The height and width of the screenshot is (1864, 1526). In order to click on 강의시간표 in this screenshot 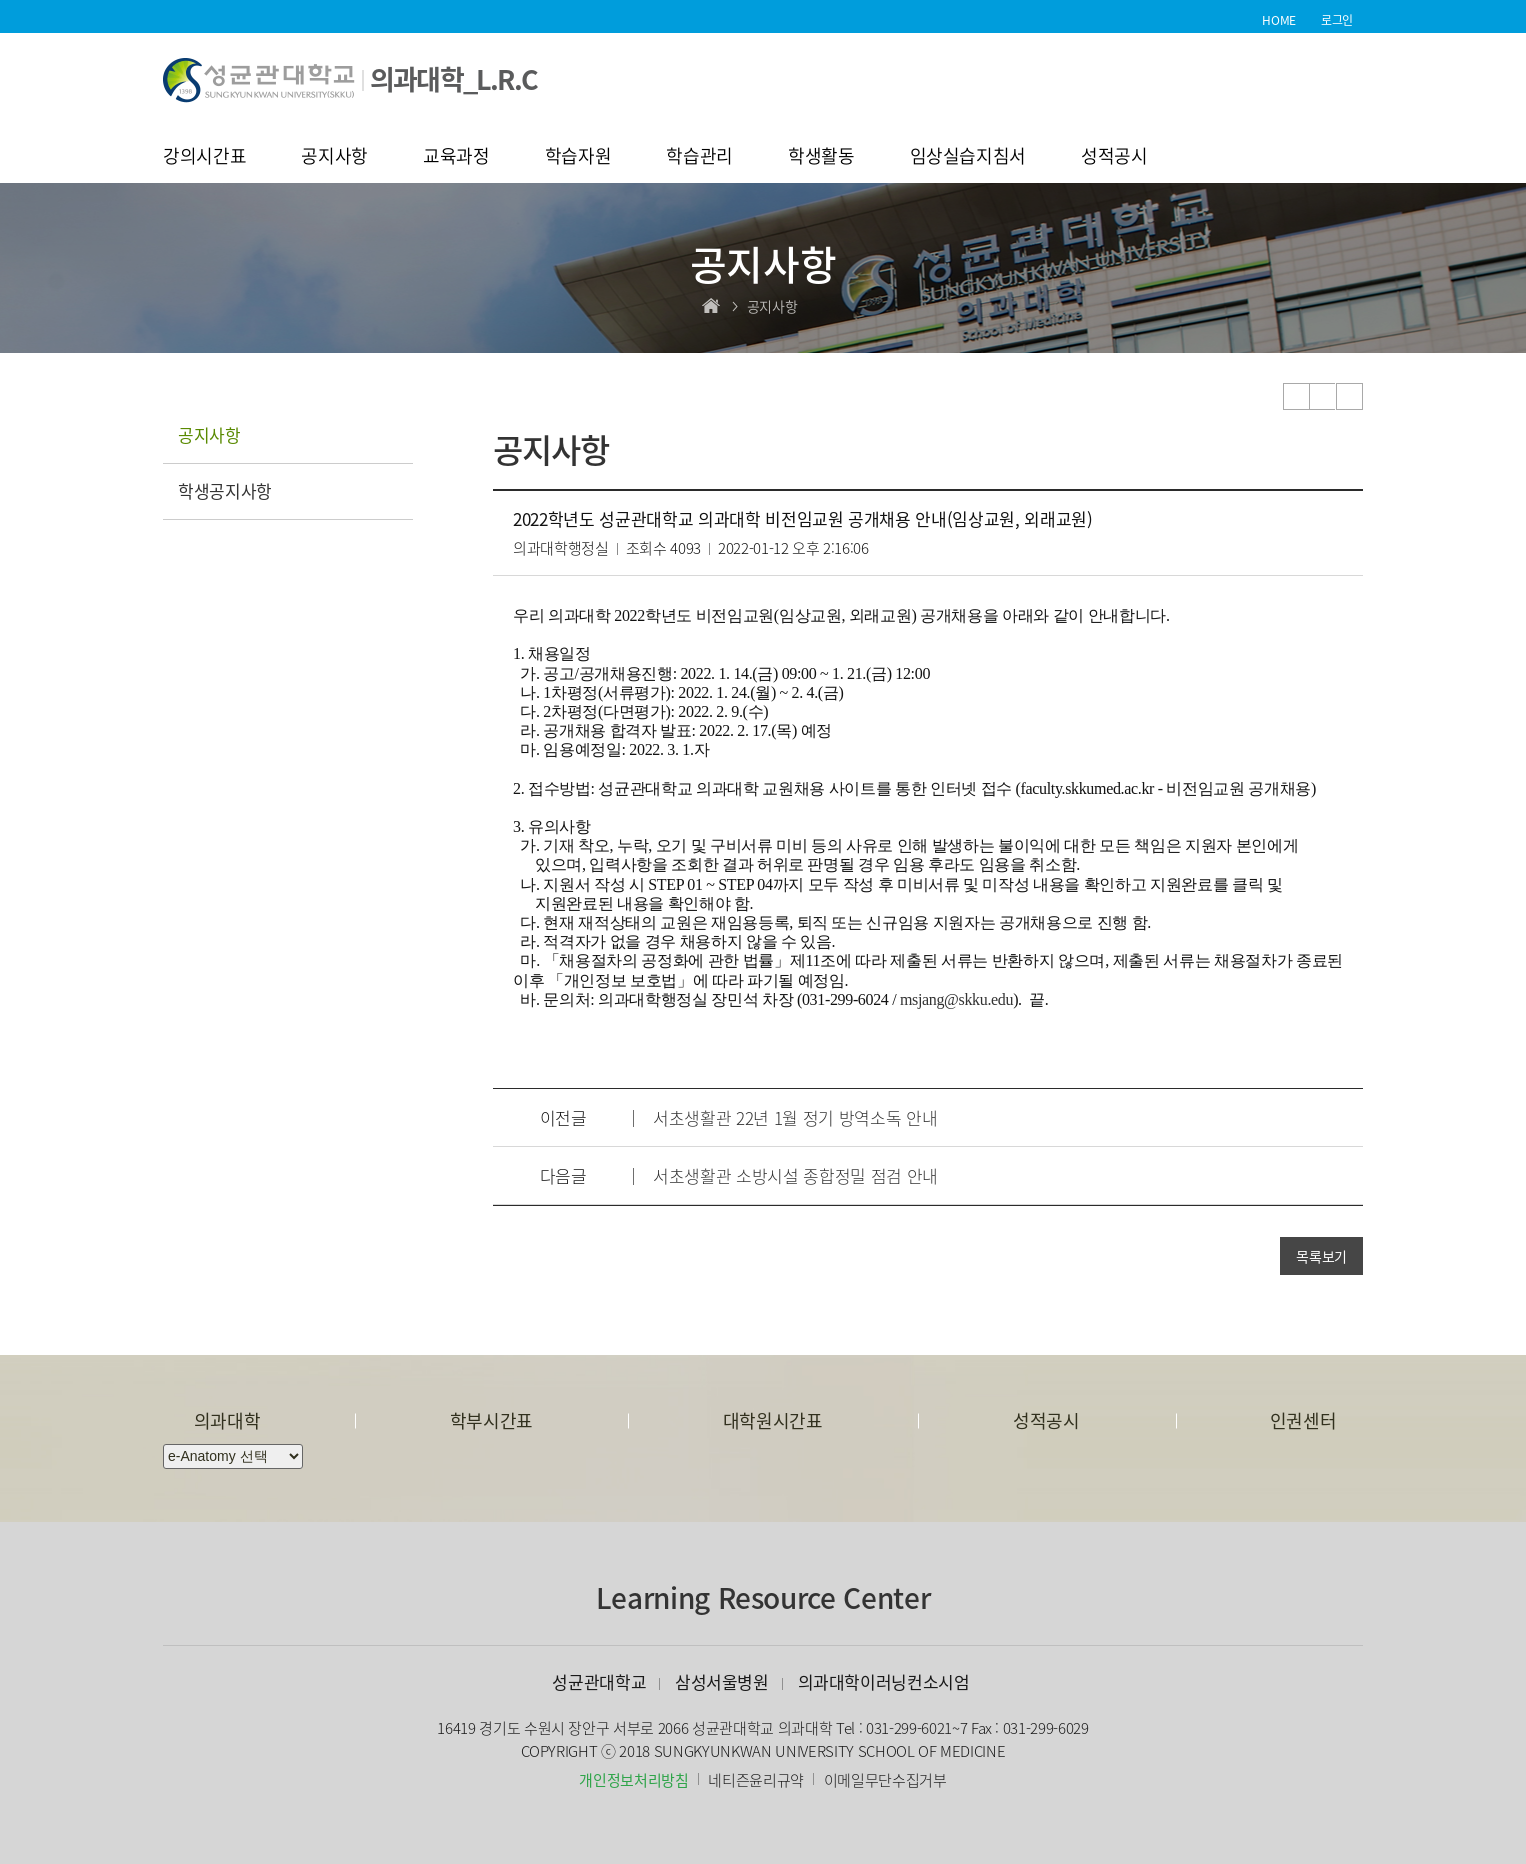, I will do `click(204, 158)`.